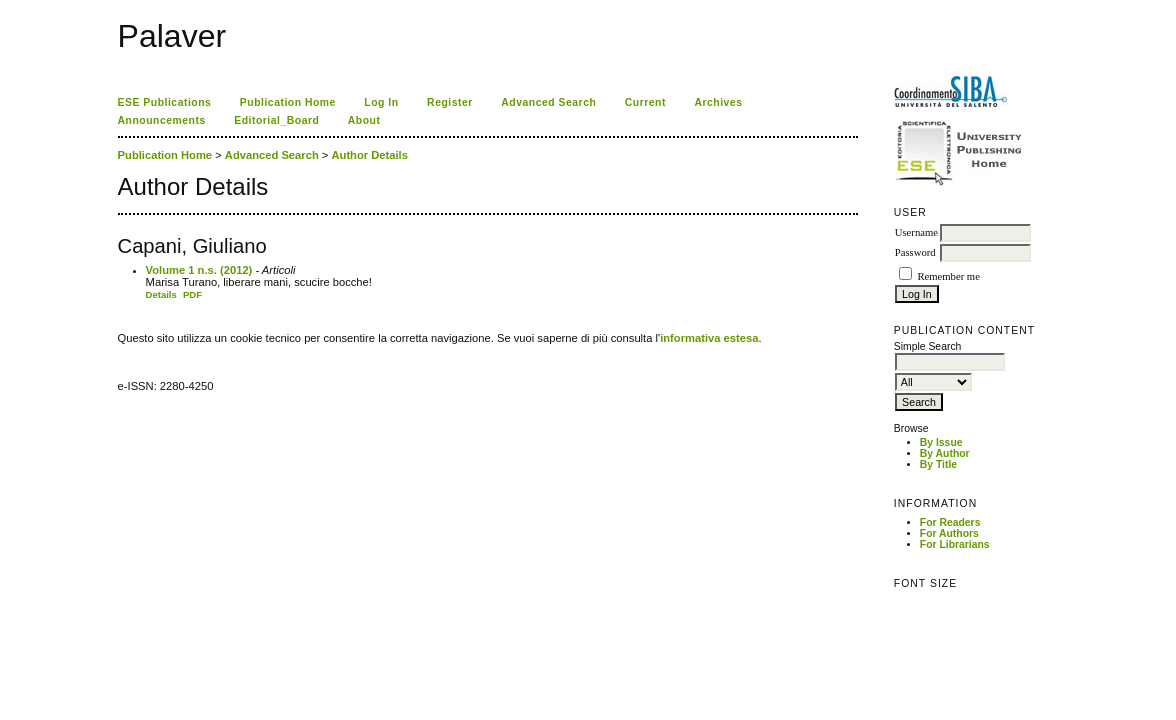  I want to click on For Authors, so click(949, 533).